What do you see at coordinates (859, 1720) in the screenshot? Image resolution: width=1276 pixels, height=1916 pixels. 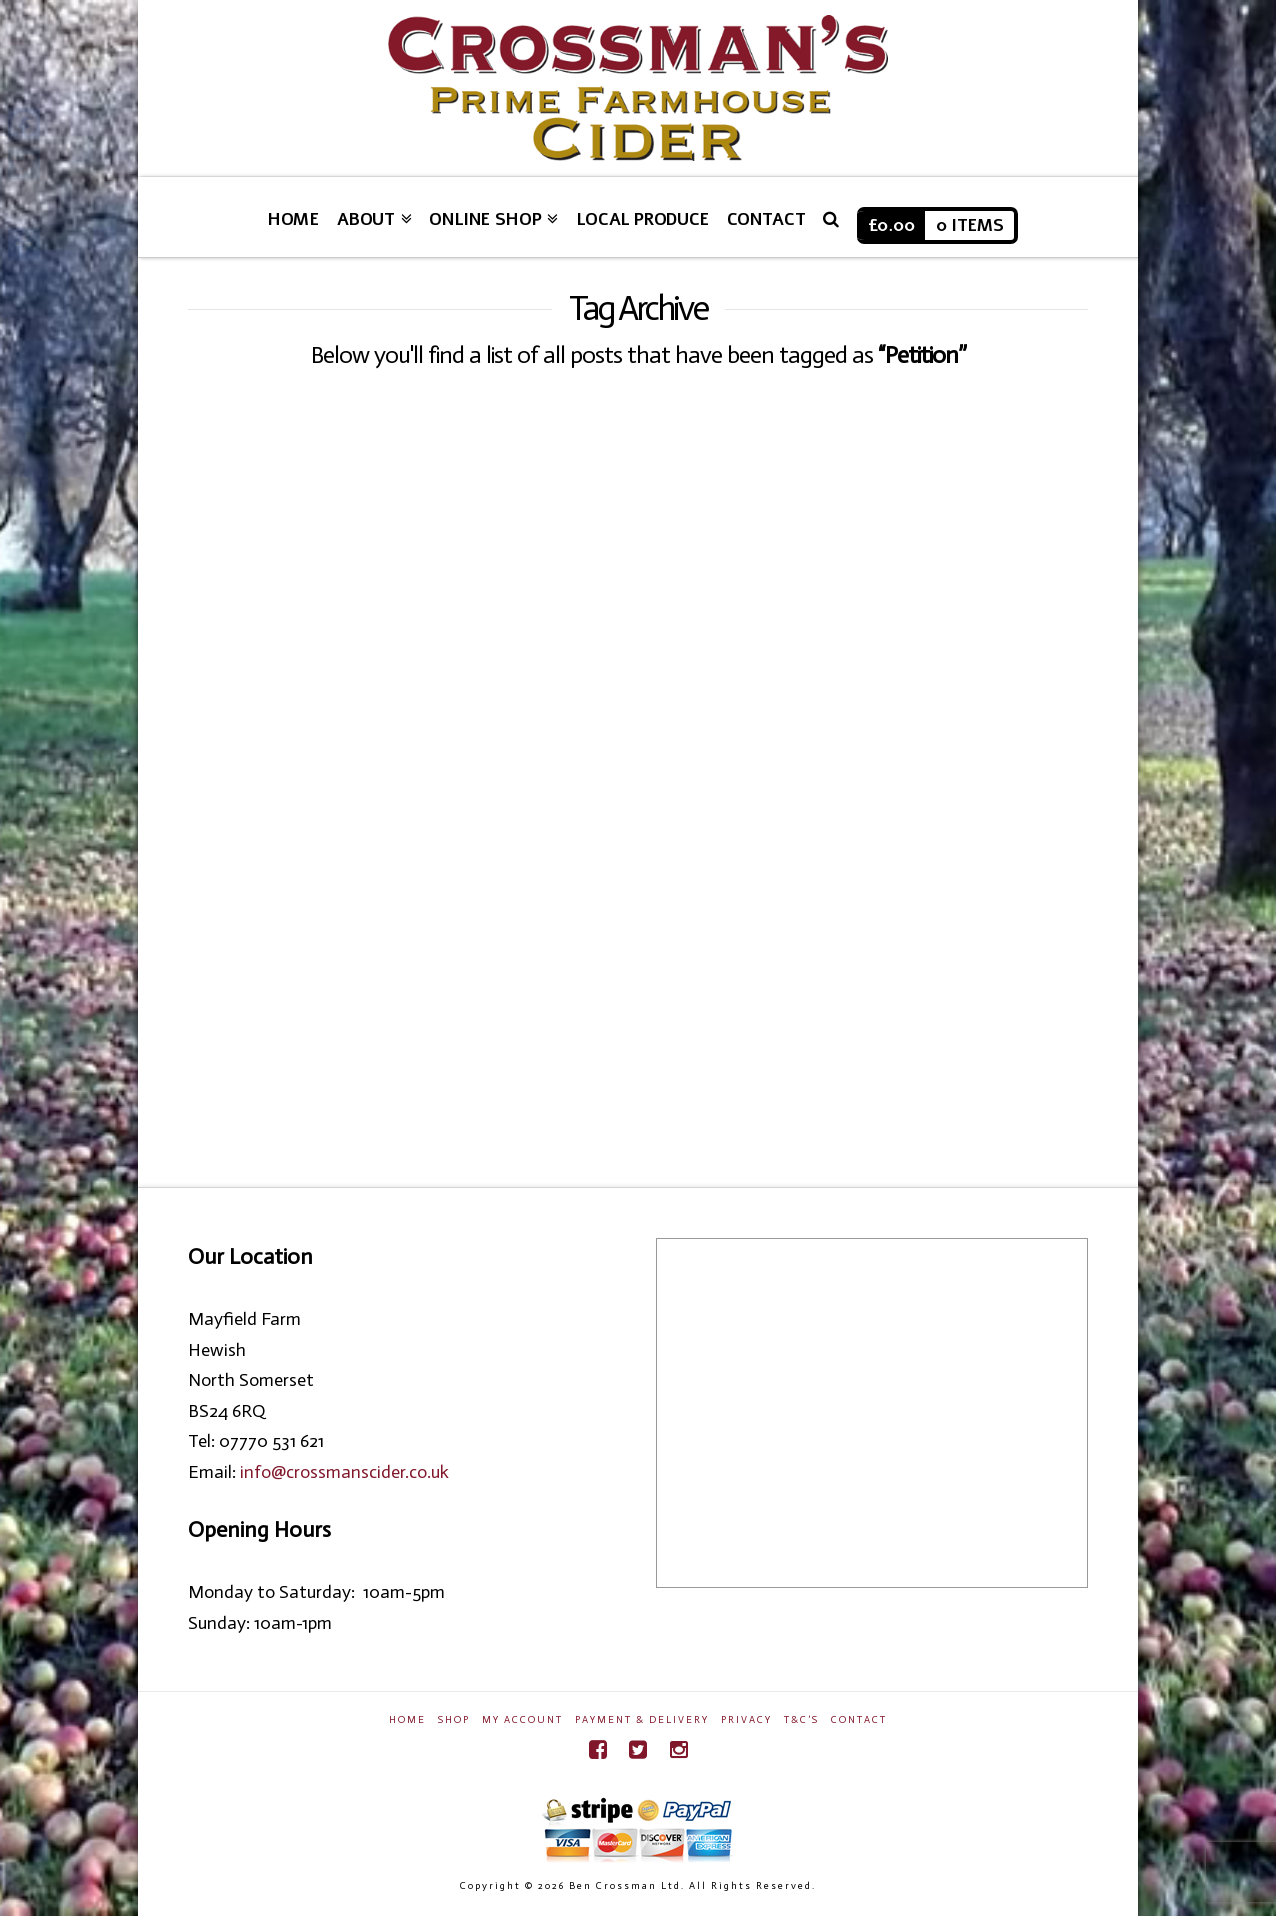 I see `Contact` at bounding box center [859, 1720].